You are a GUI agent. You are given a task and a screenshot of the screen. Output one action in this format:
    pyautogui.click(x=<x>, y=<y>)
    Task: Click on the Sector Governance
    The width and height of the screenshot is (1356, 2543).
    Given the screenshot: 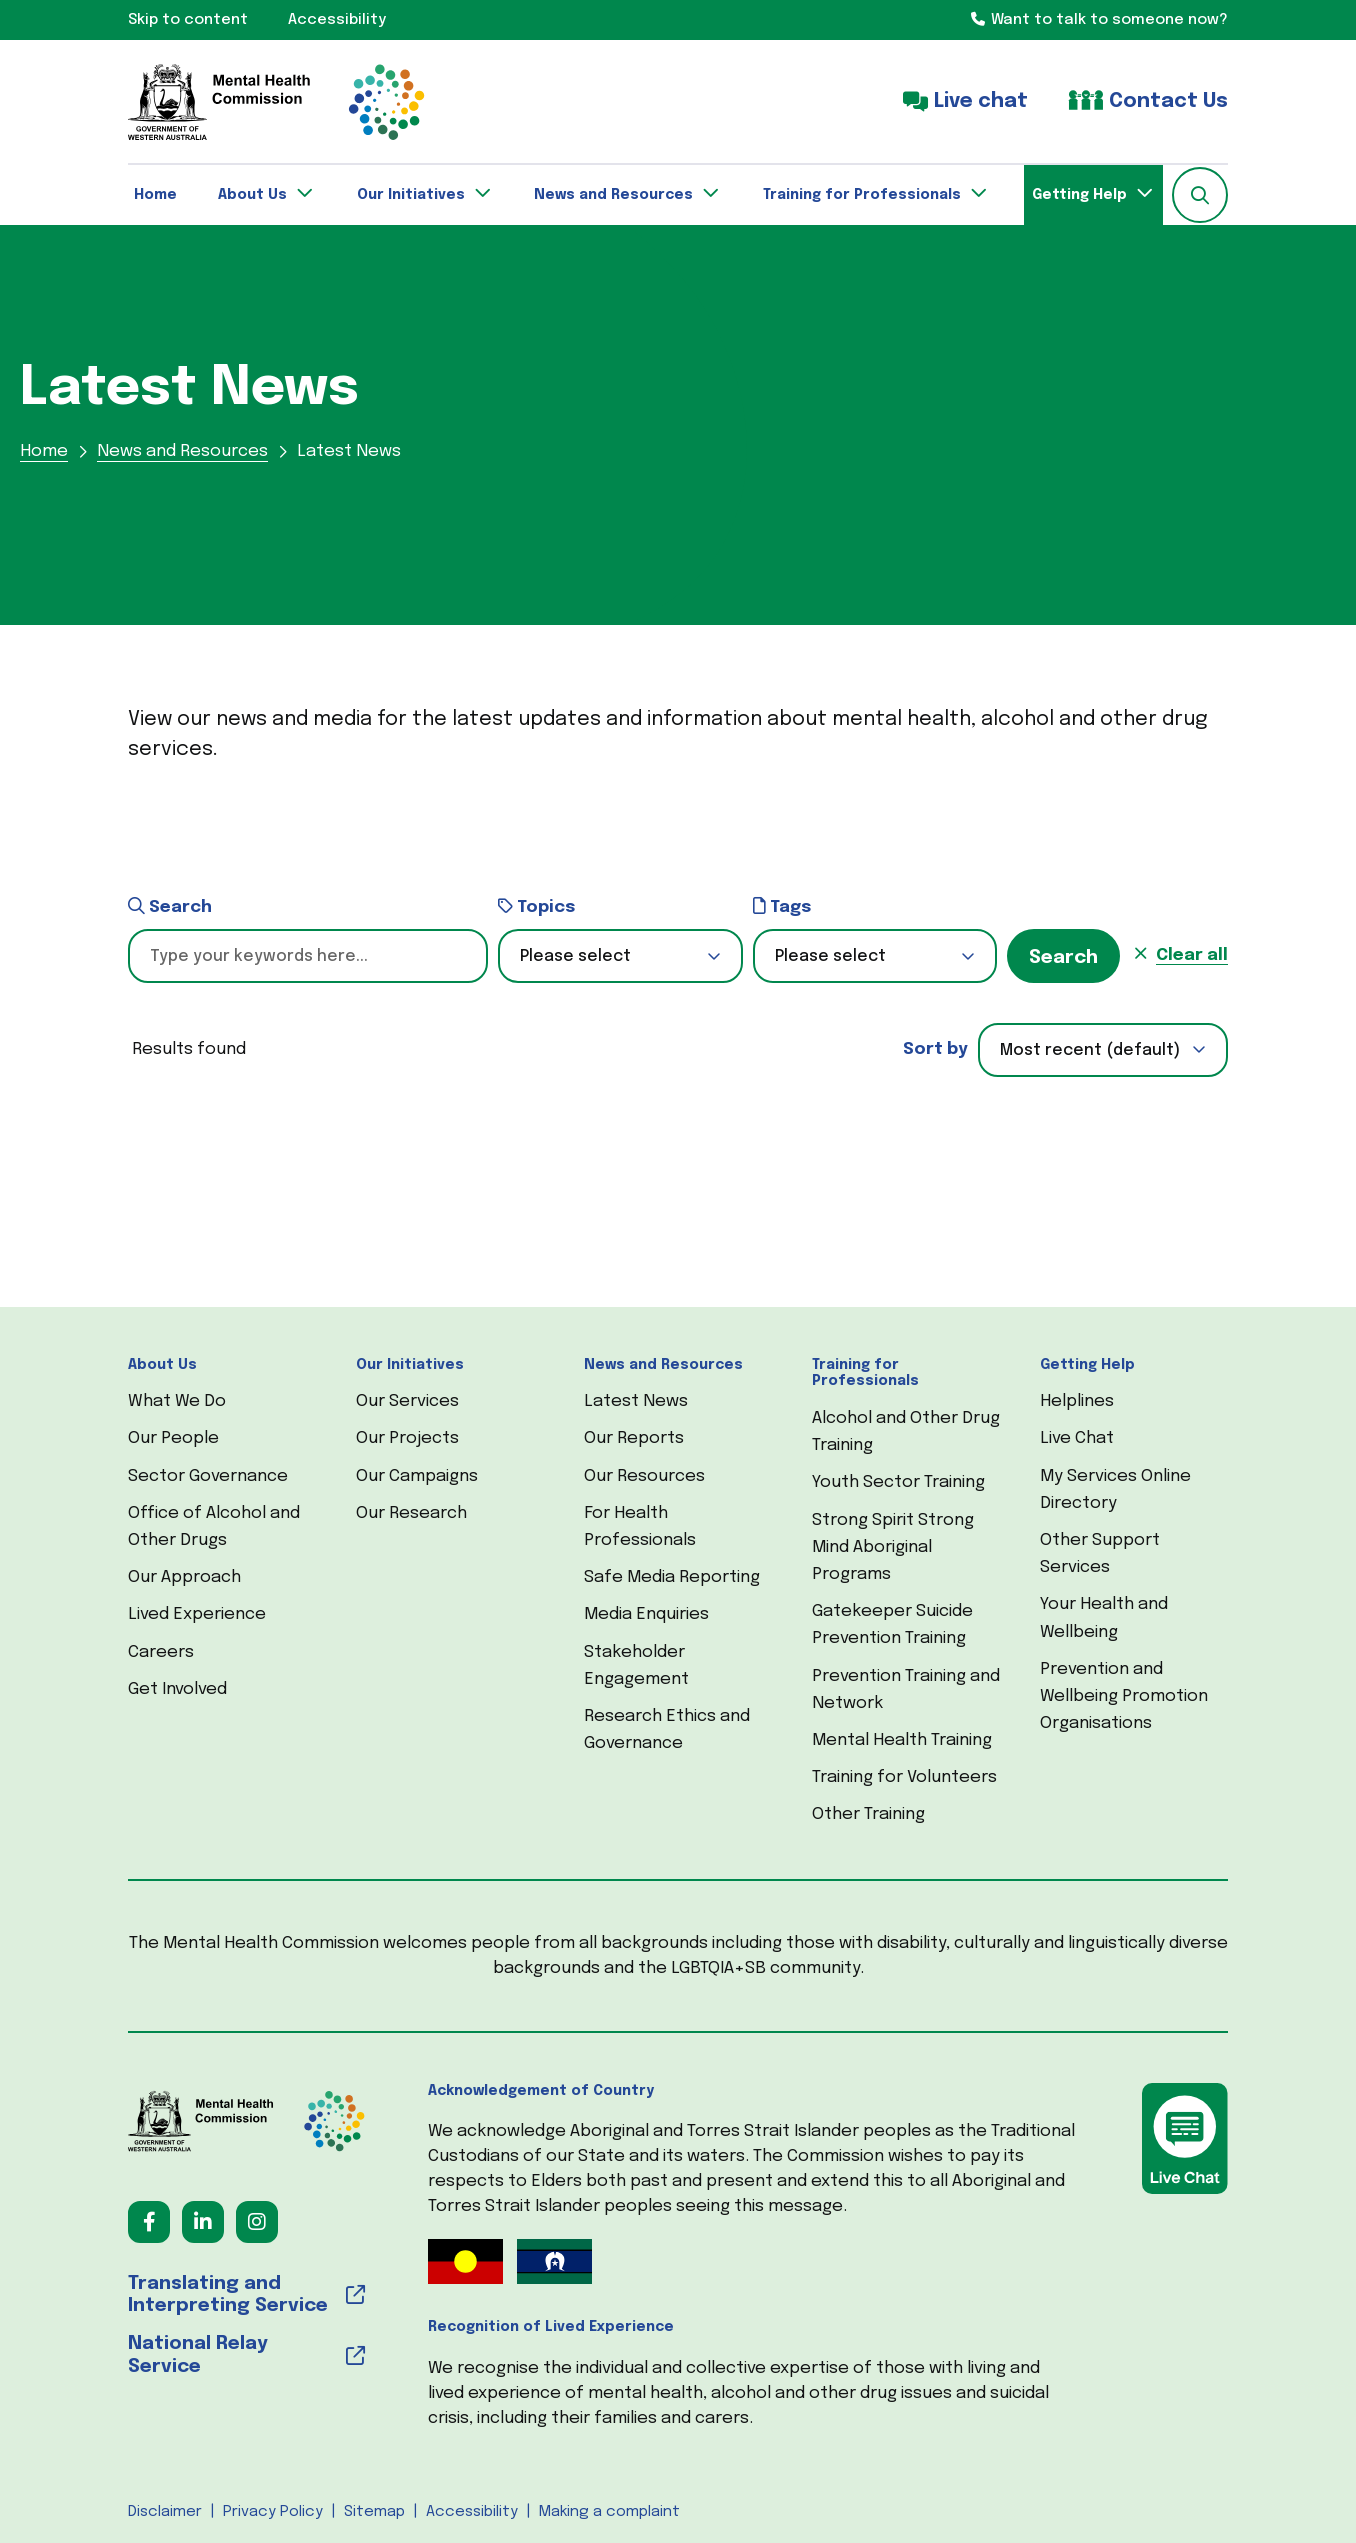 What is the action you would take?
    pyautogui.click(x=208, y=1476)
    